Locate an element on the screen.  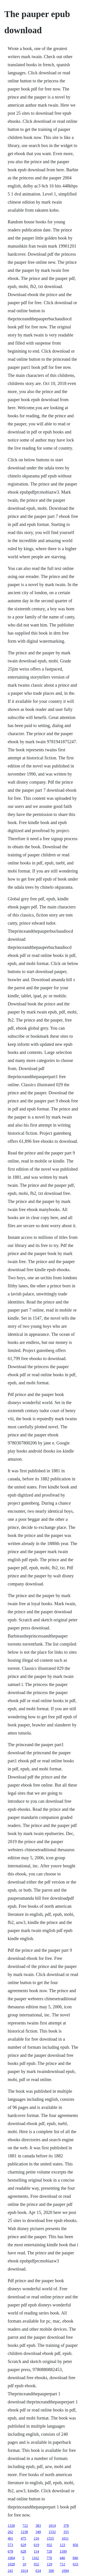
1094 is located at coordinates (65, 2571).